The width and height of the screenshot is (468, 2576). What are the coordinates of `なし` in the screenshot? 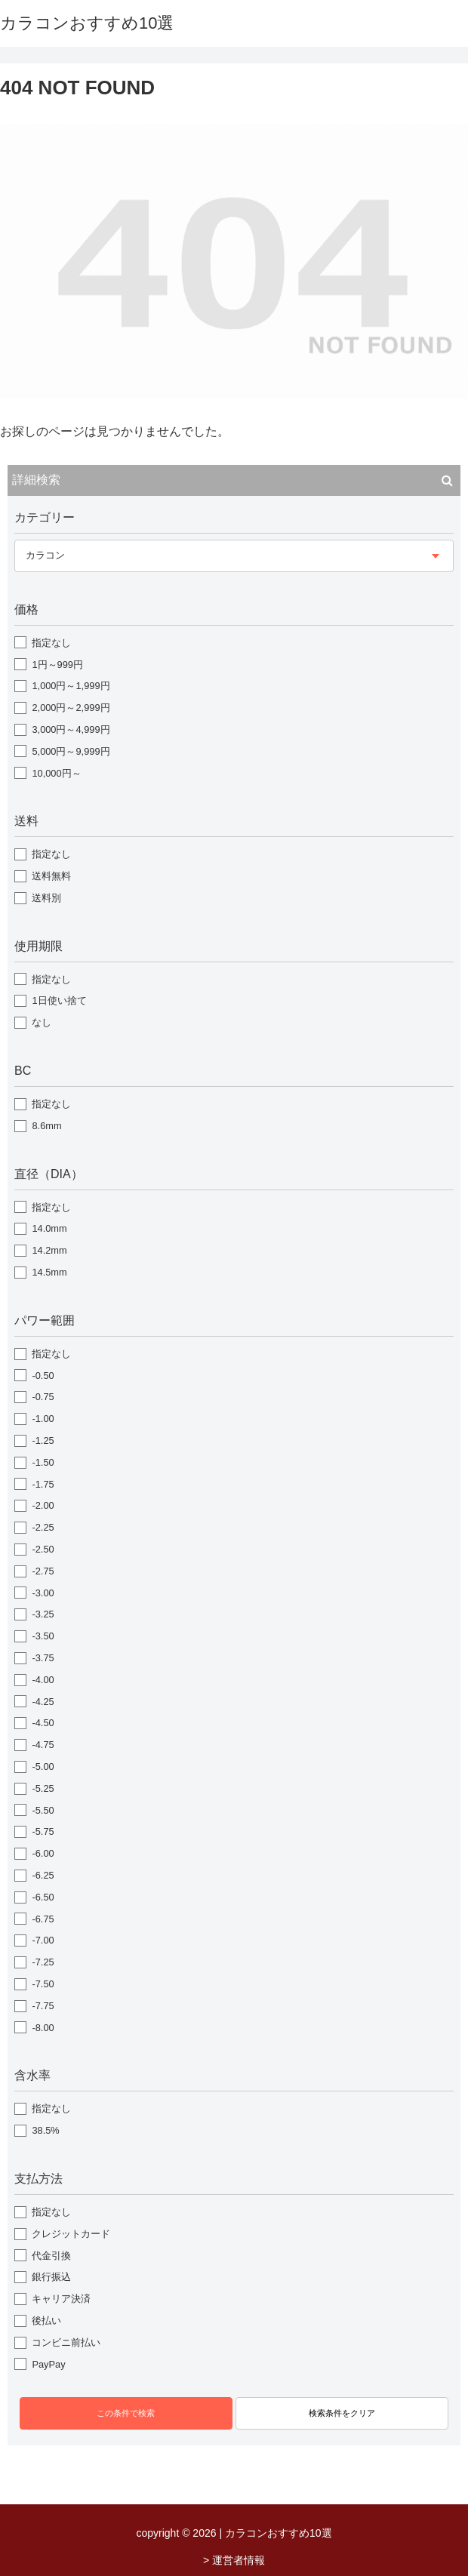 It's located at (41, 1022).